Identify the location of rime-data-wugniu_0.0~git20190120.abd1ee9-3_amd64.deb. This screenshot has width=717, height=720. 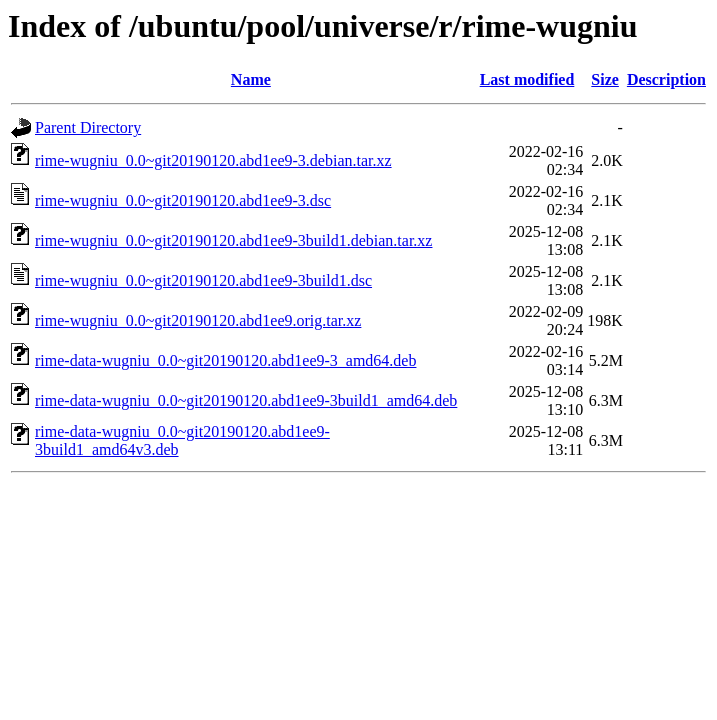
(225, 360).